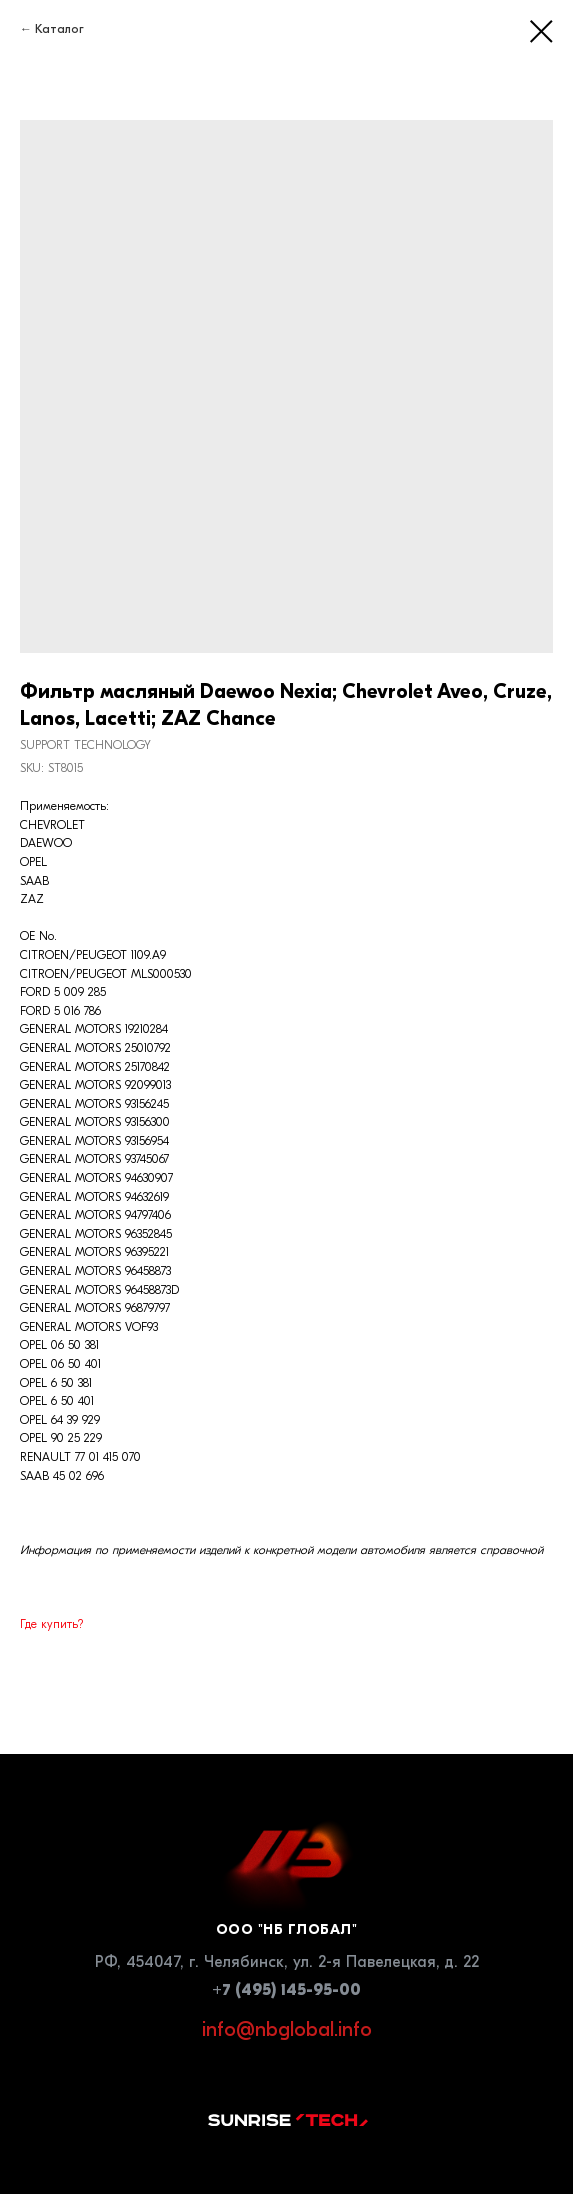 This screenshot has height=2194, width=573. What do you see at coordinates (59, 29) in the screenshot?
I see `Каталог` at bounding box center [59, 29].